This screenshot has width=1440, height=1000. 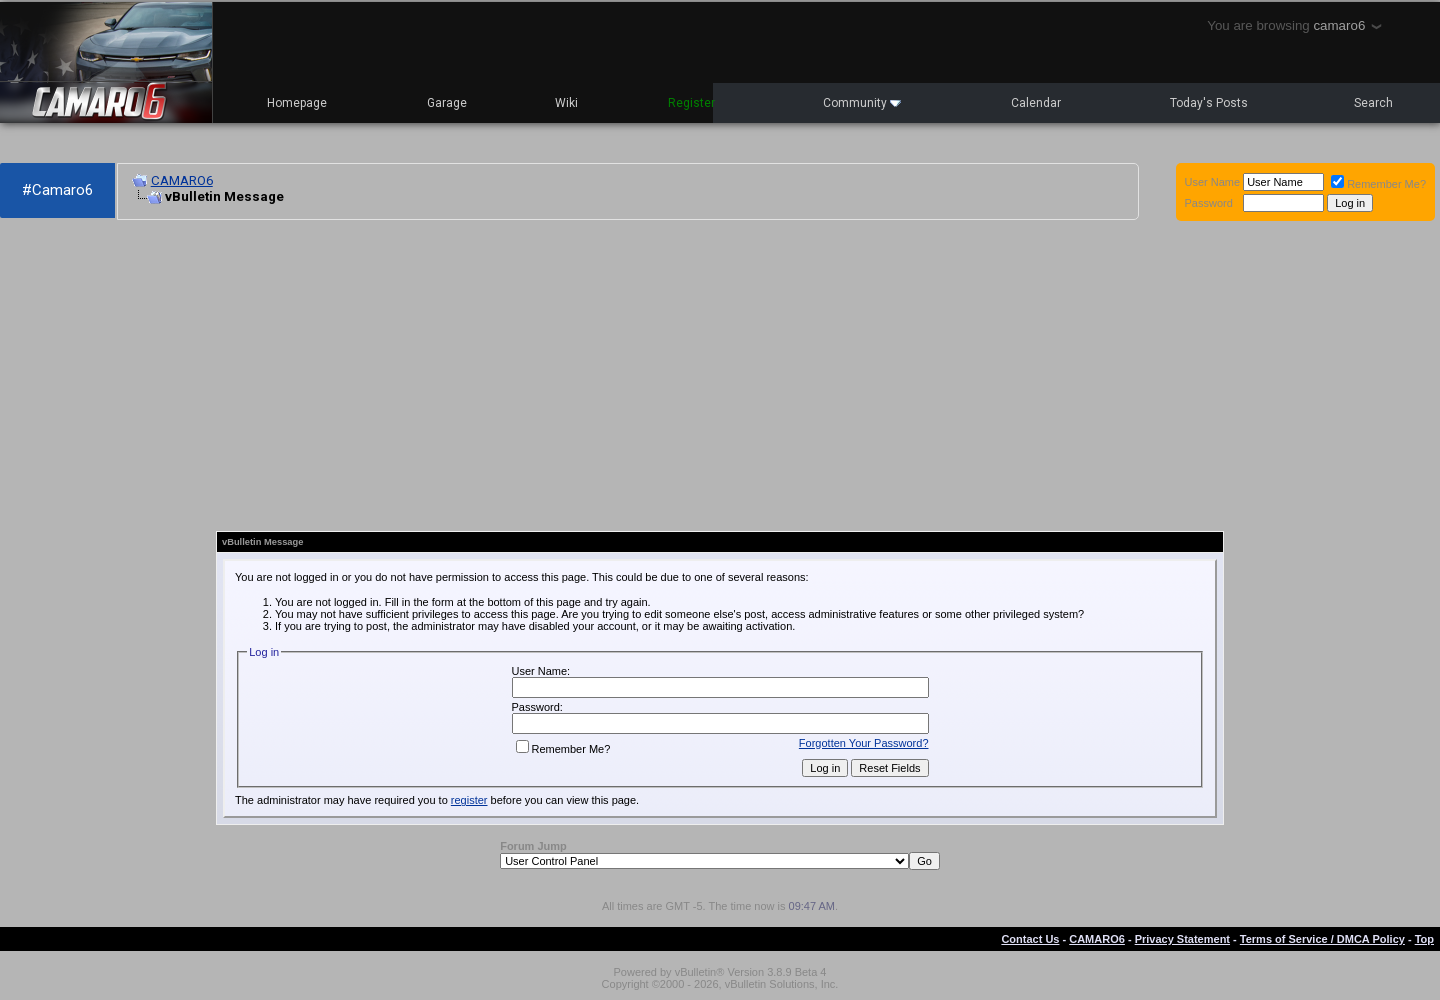 What do you see at coordinates (1424, 939) in the screenshot?
I see `Top` at bounding box center [1424, 939].